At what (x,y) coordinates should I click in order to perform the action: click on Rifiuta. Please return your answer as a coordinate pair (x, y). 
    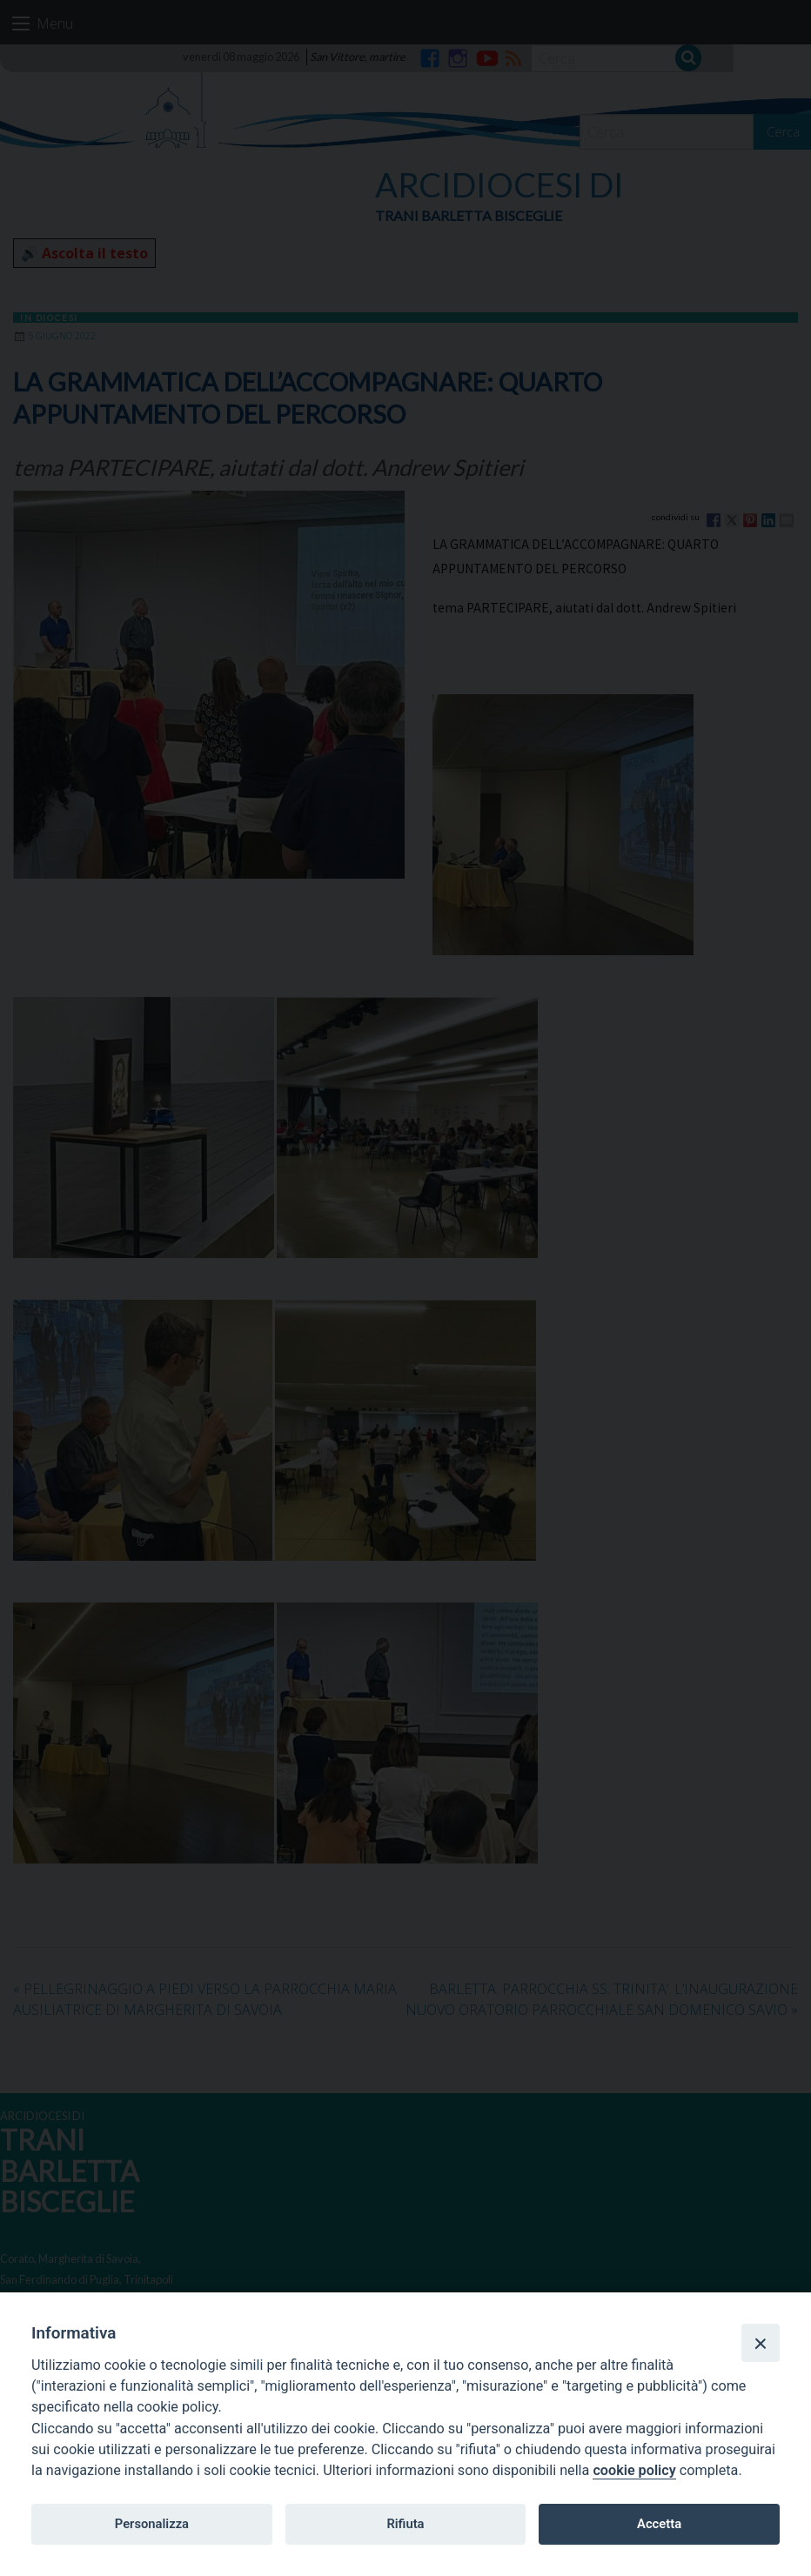
    Looking at the image, I should click on (405, 2524).